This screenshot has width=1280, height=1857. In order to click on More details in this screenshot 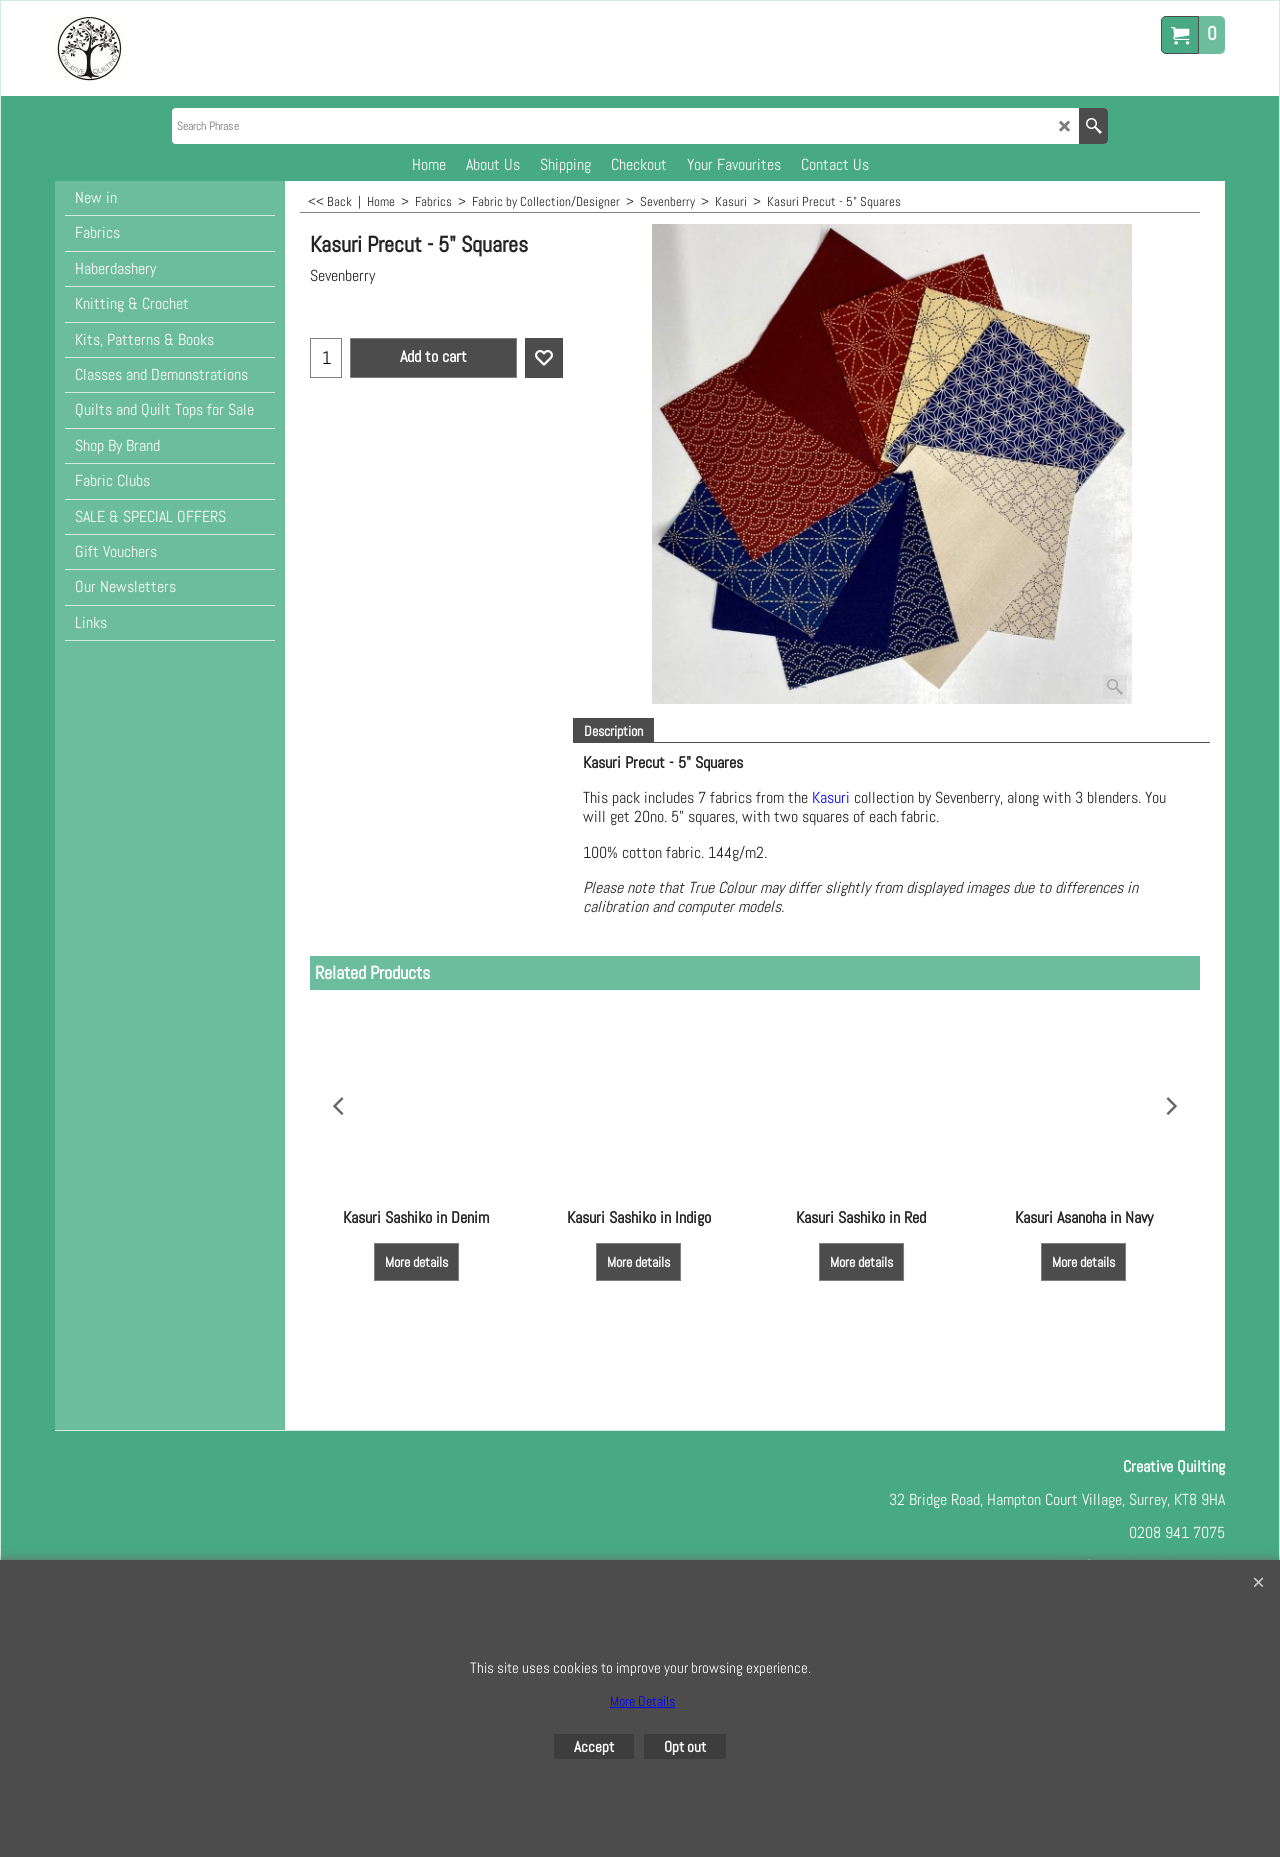, I will do `click(416, 1263)`.